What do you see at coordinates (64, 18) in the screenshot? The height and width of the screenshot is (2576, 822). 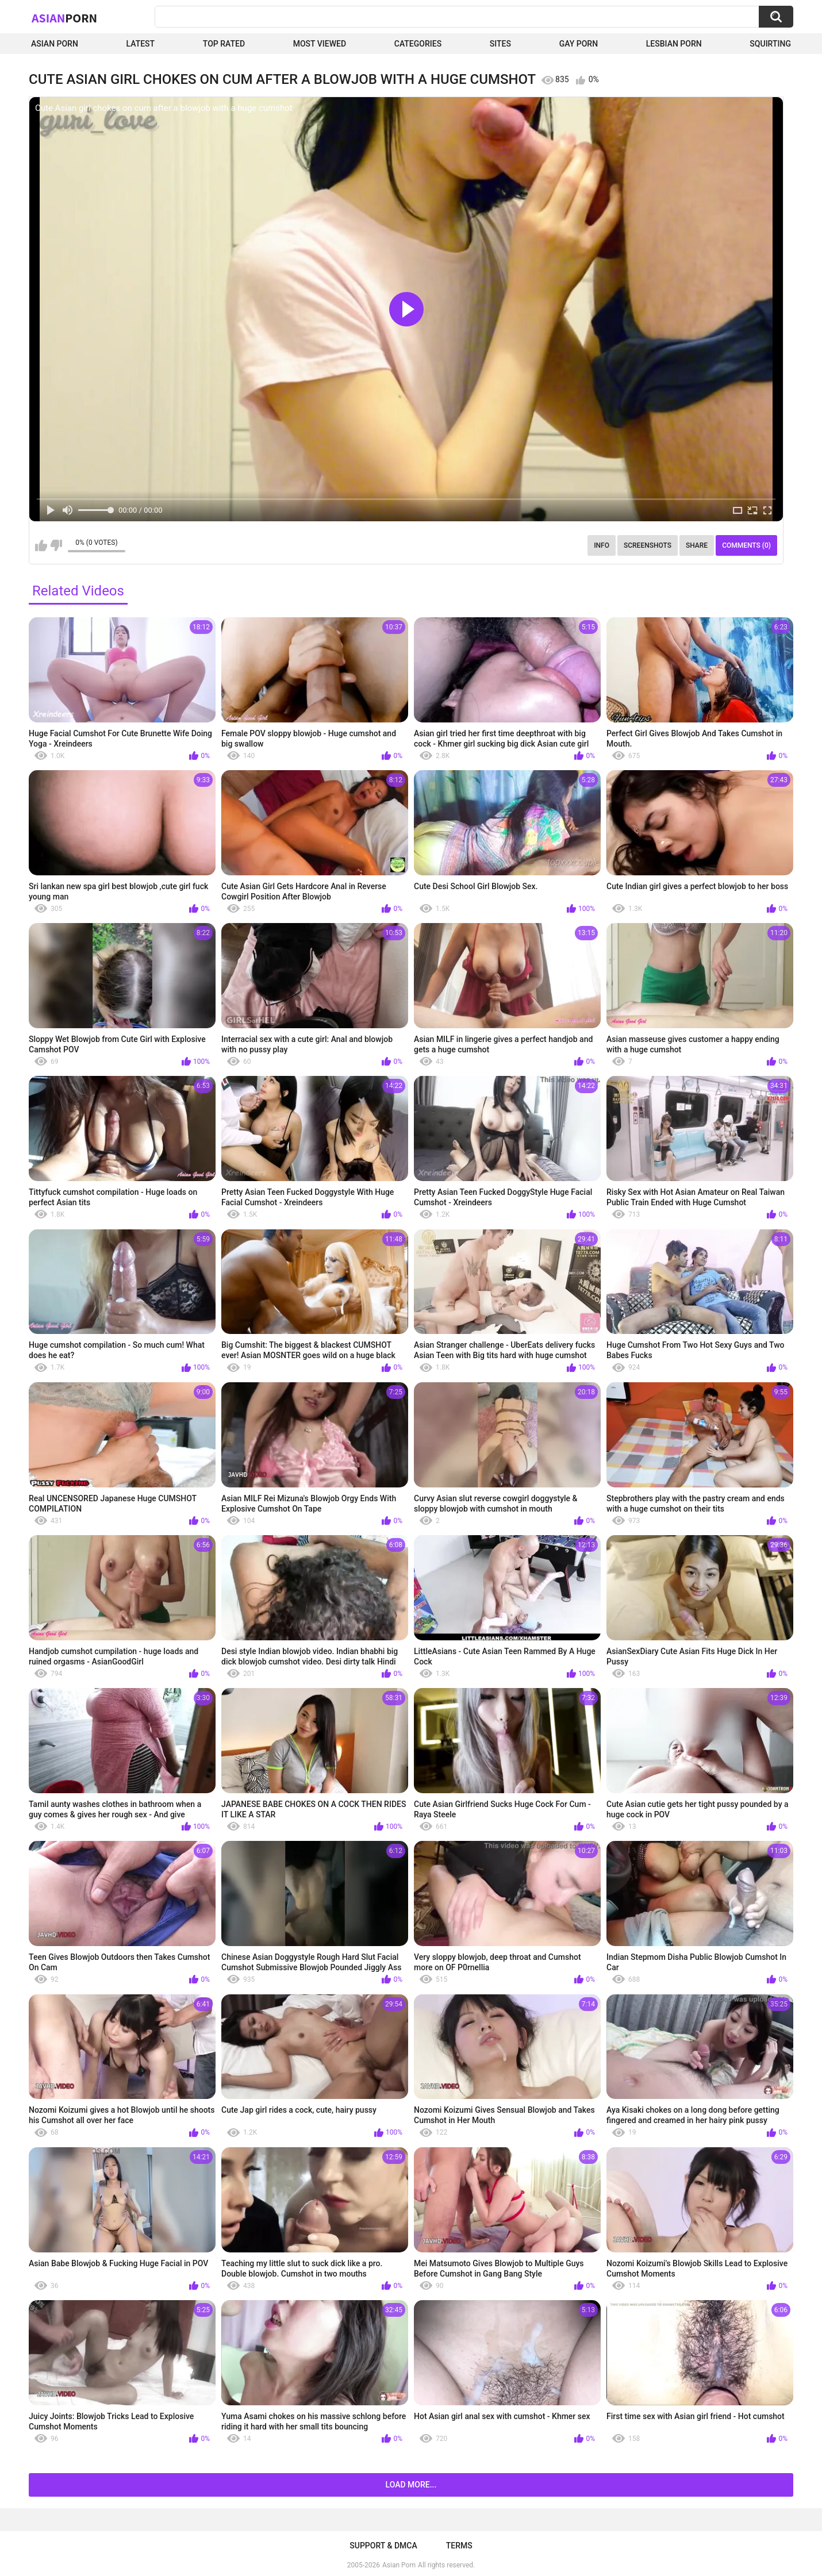 I see `Asian` at bounding box center [64, 18].